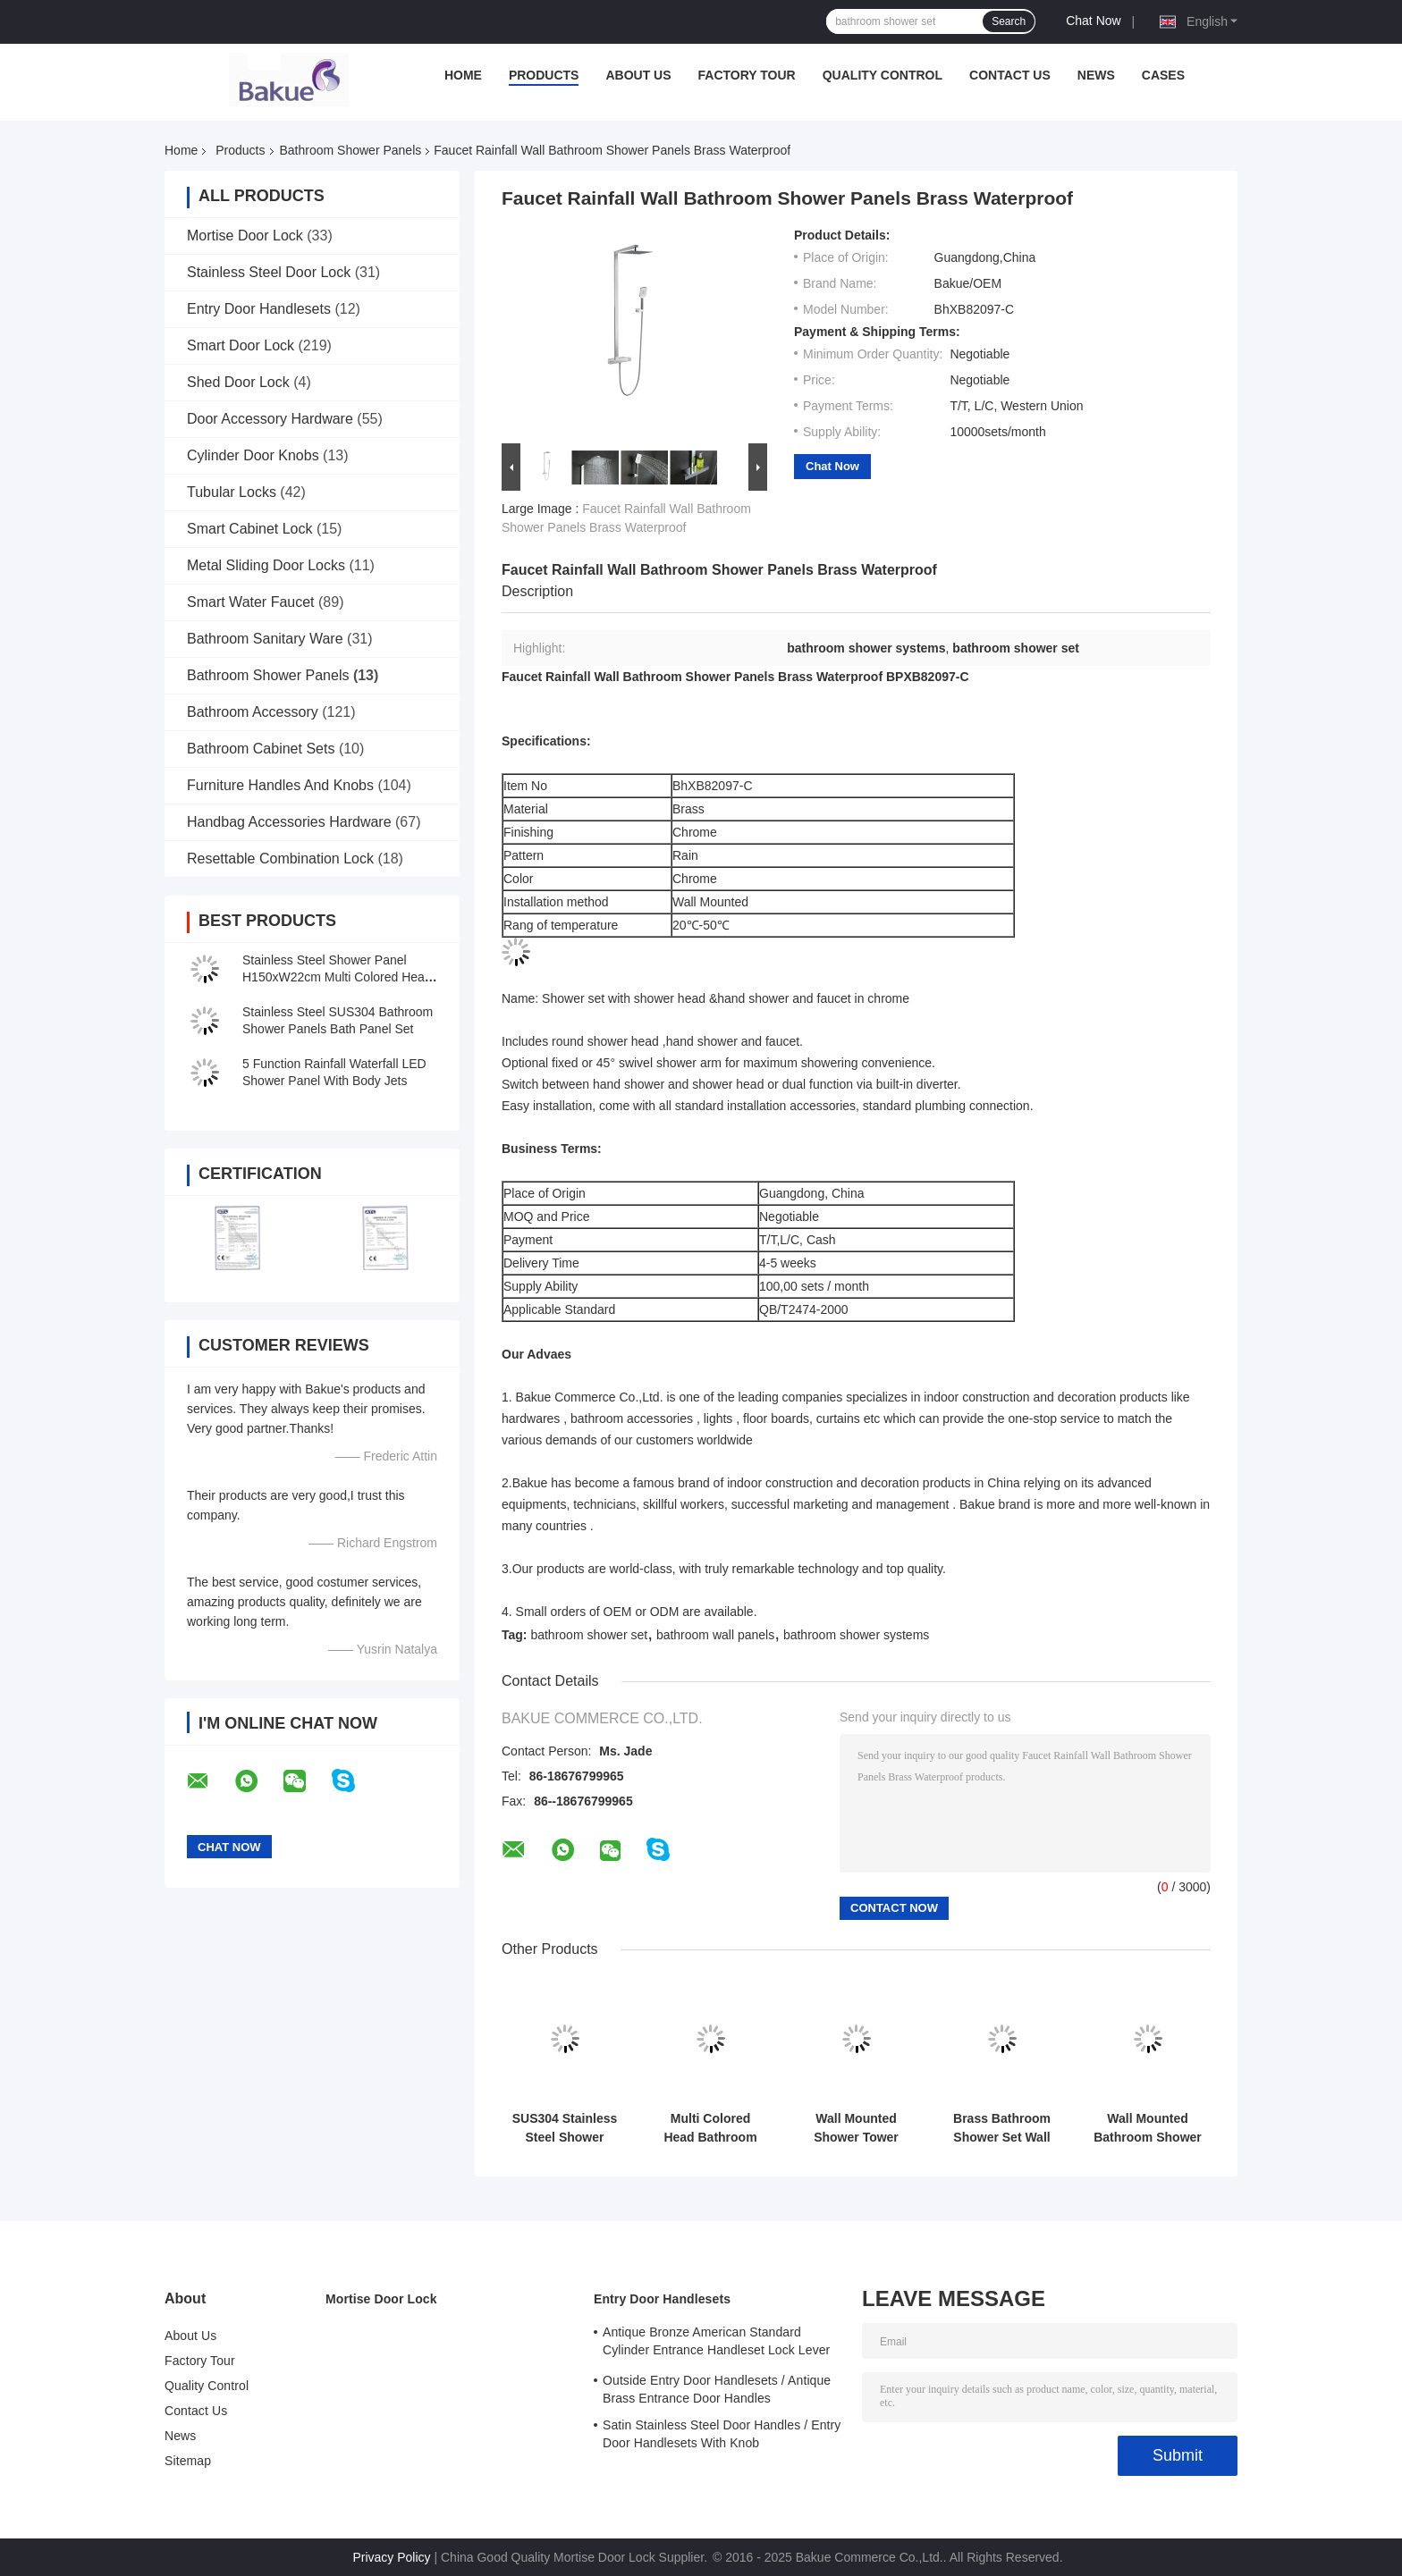 The width and height of the screenshot is (1402, 2576). Describe the element at coordinates (265, 638) in the screenshot. I see `Bathroom Sanitary Ware` at that location.